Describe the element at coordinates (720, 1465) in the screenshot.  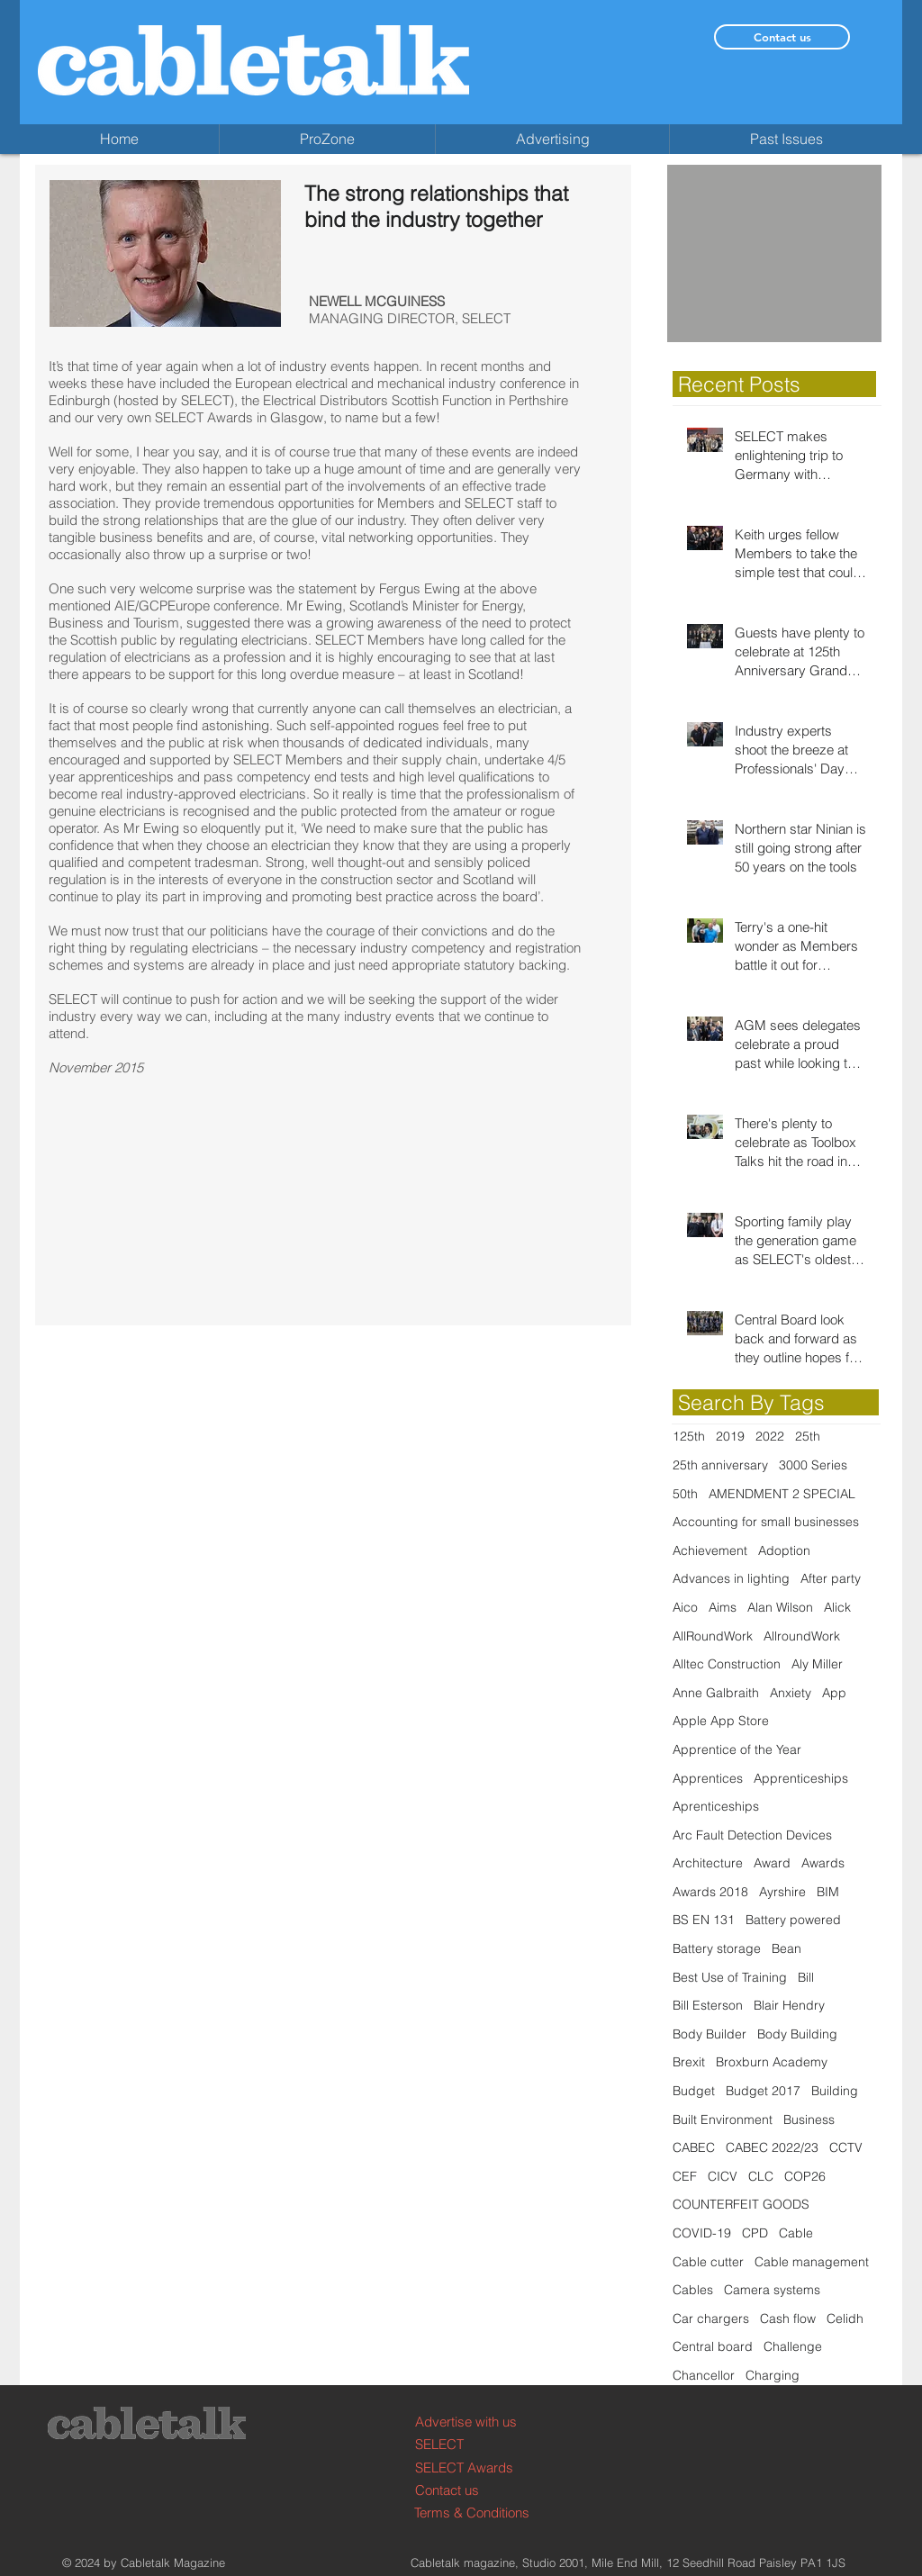
I see `25th anniversary` at that location.